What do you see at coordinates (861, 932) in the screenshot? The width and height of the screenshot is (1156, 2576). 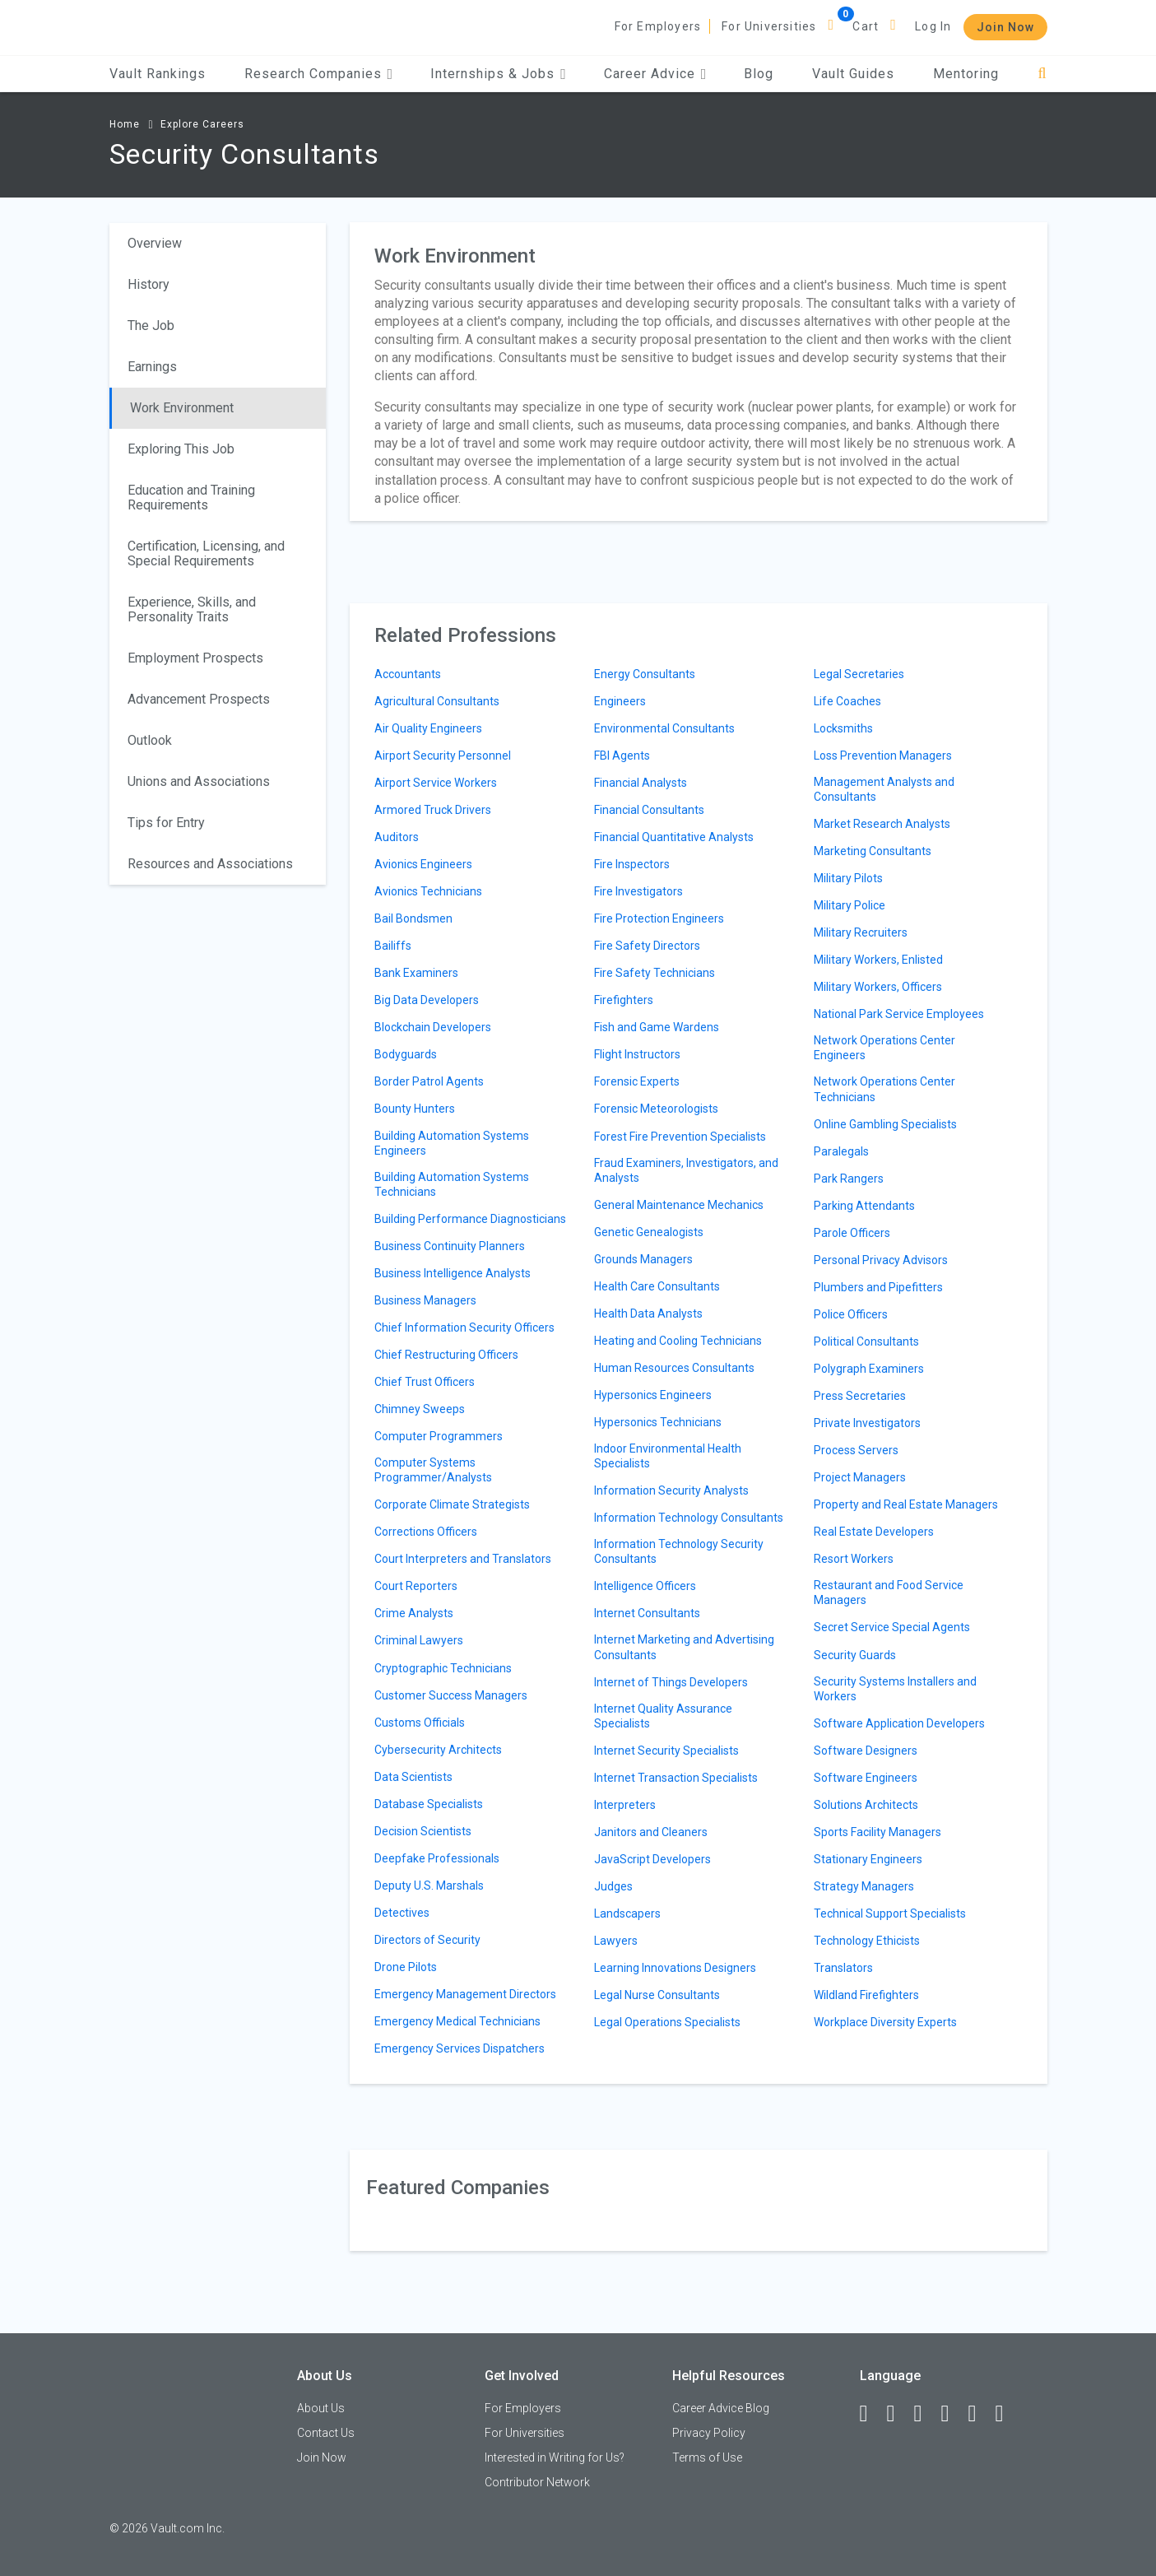 I see `Military Recruiters` at bounding box center [861, 932].